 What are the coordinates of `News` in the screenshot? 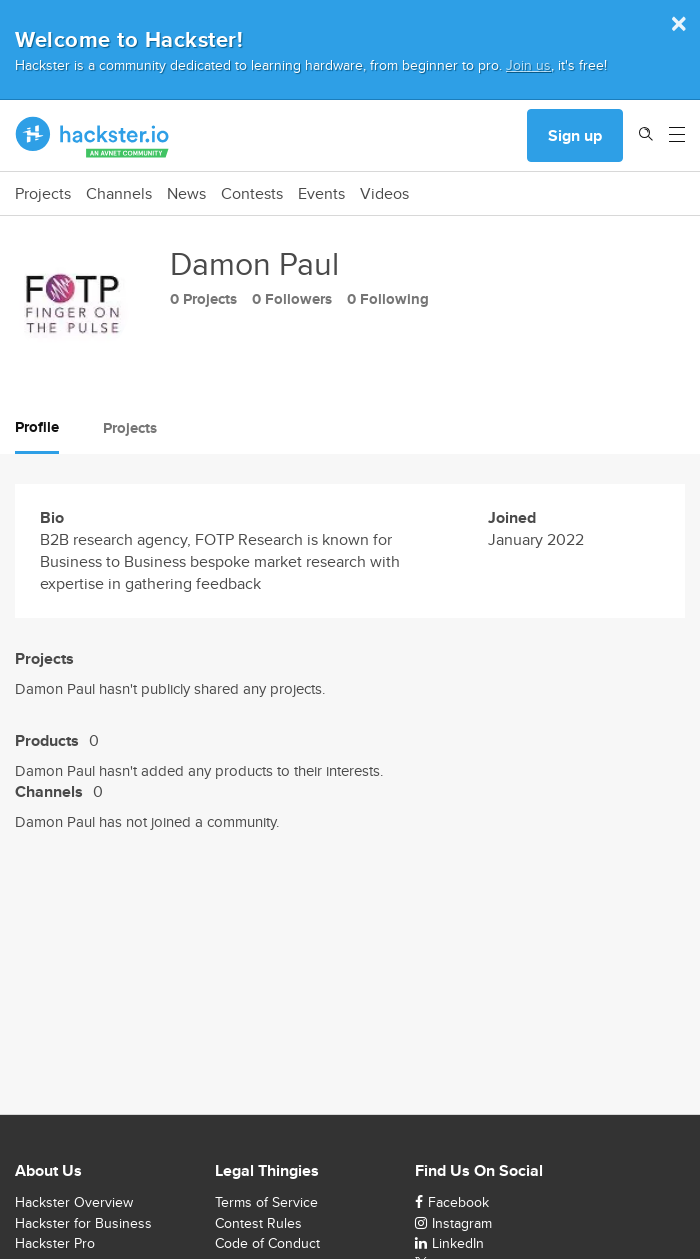 It's located at (186, 194).